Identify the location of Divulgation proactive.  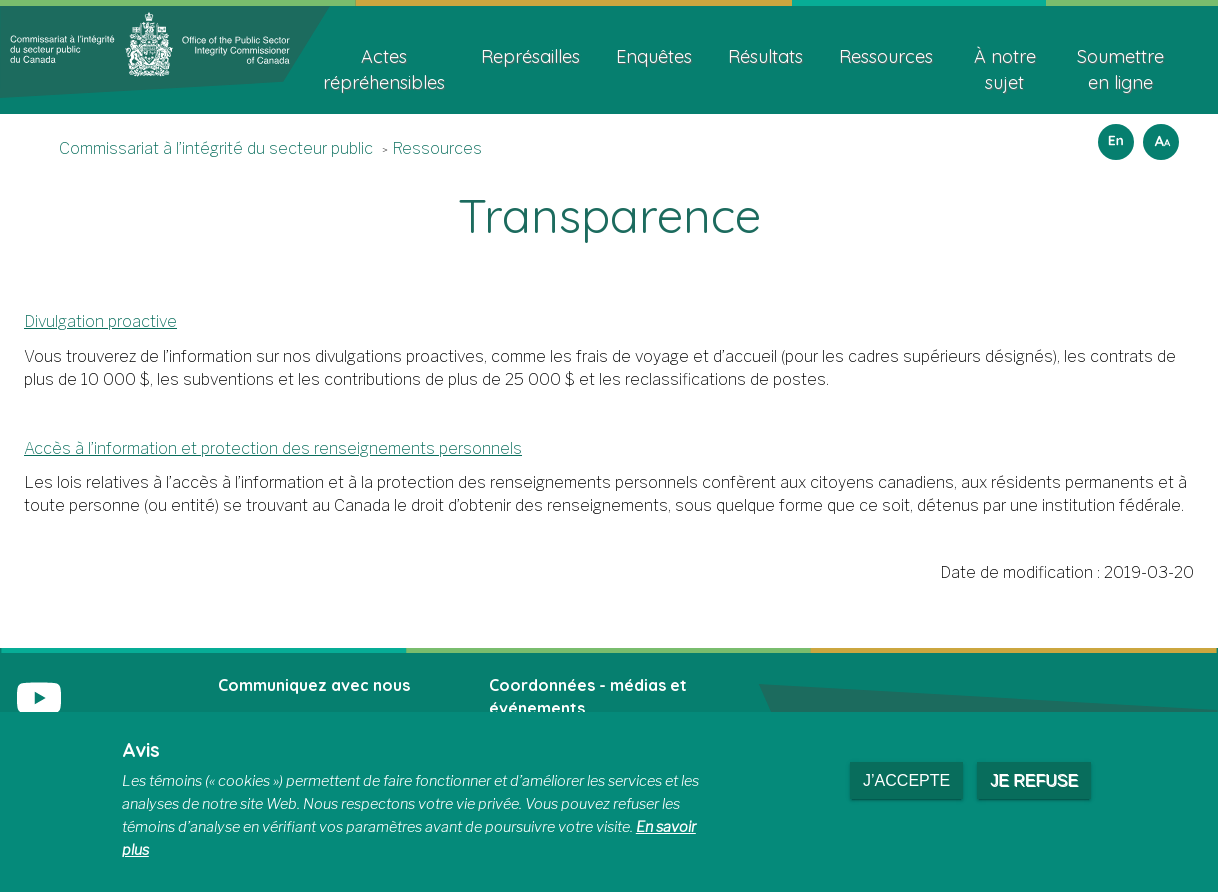
(100, 321).